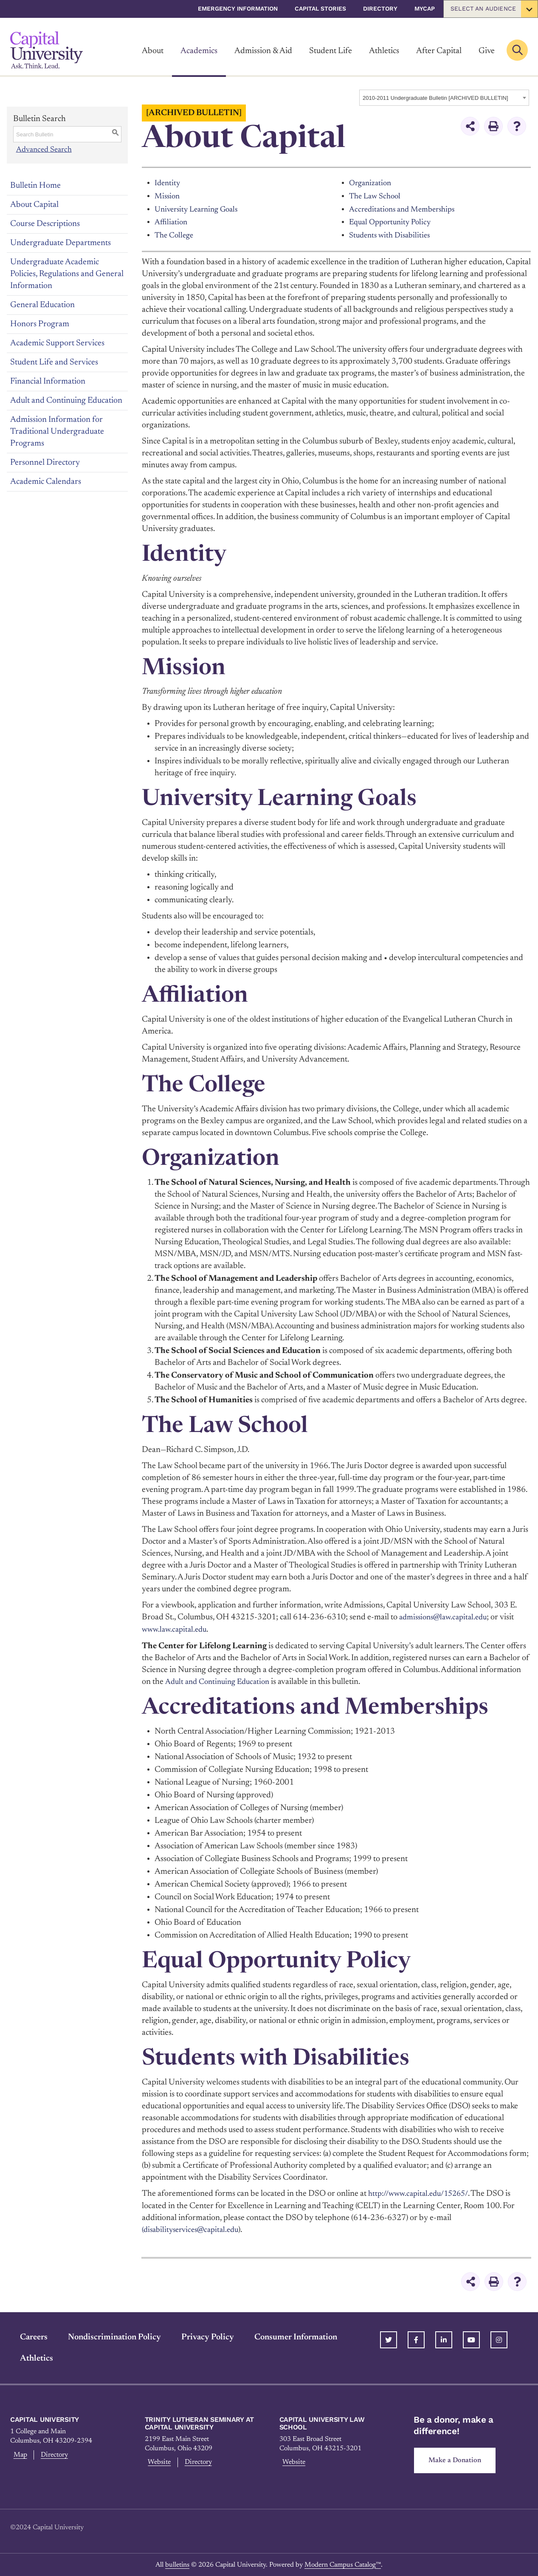  What do you see at coordinates (238, 8) in the screenshot?
I see `Emergency Information` at bounding box center [238, 8].